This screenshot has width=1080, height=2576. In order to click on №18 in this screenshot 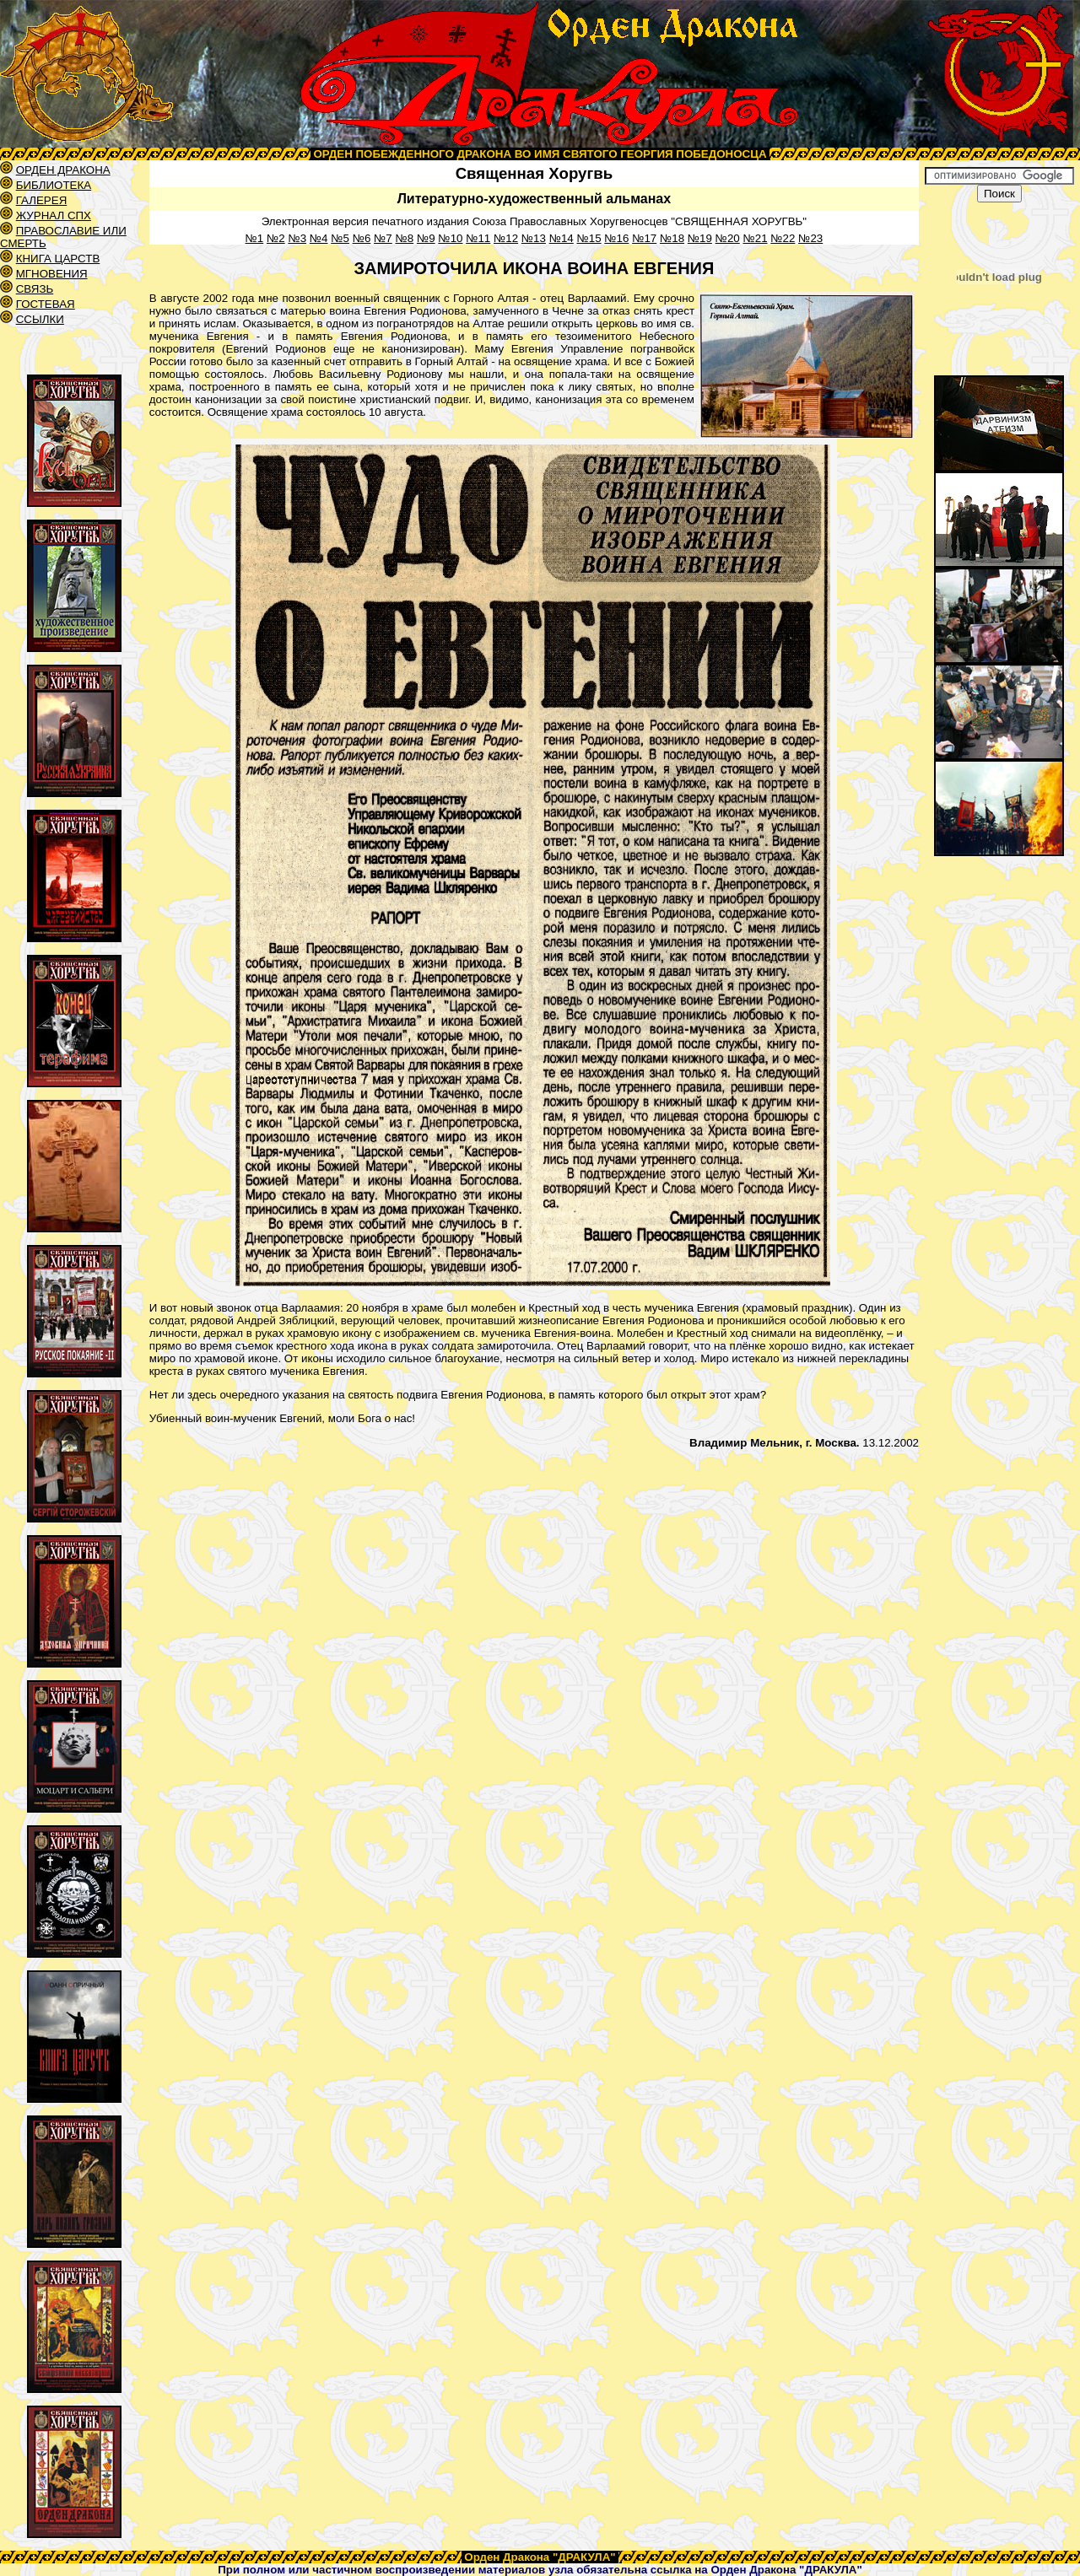, I will do `click(672, 238)`.